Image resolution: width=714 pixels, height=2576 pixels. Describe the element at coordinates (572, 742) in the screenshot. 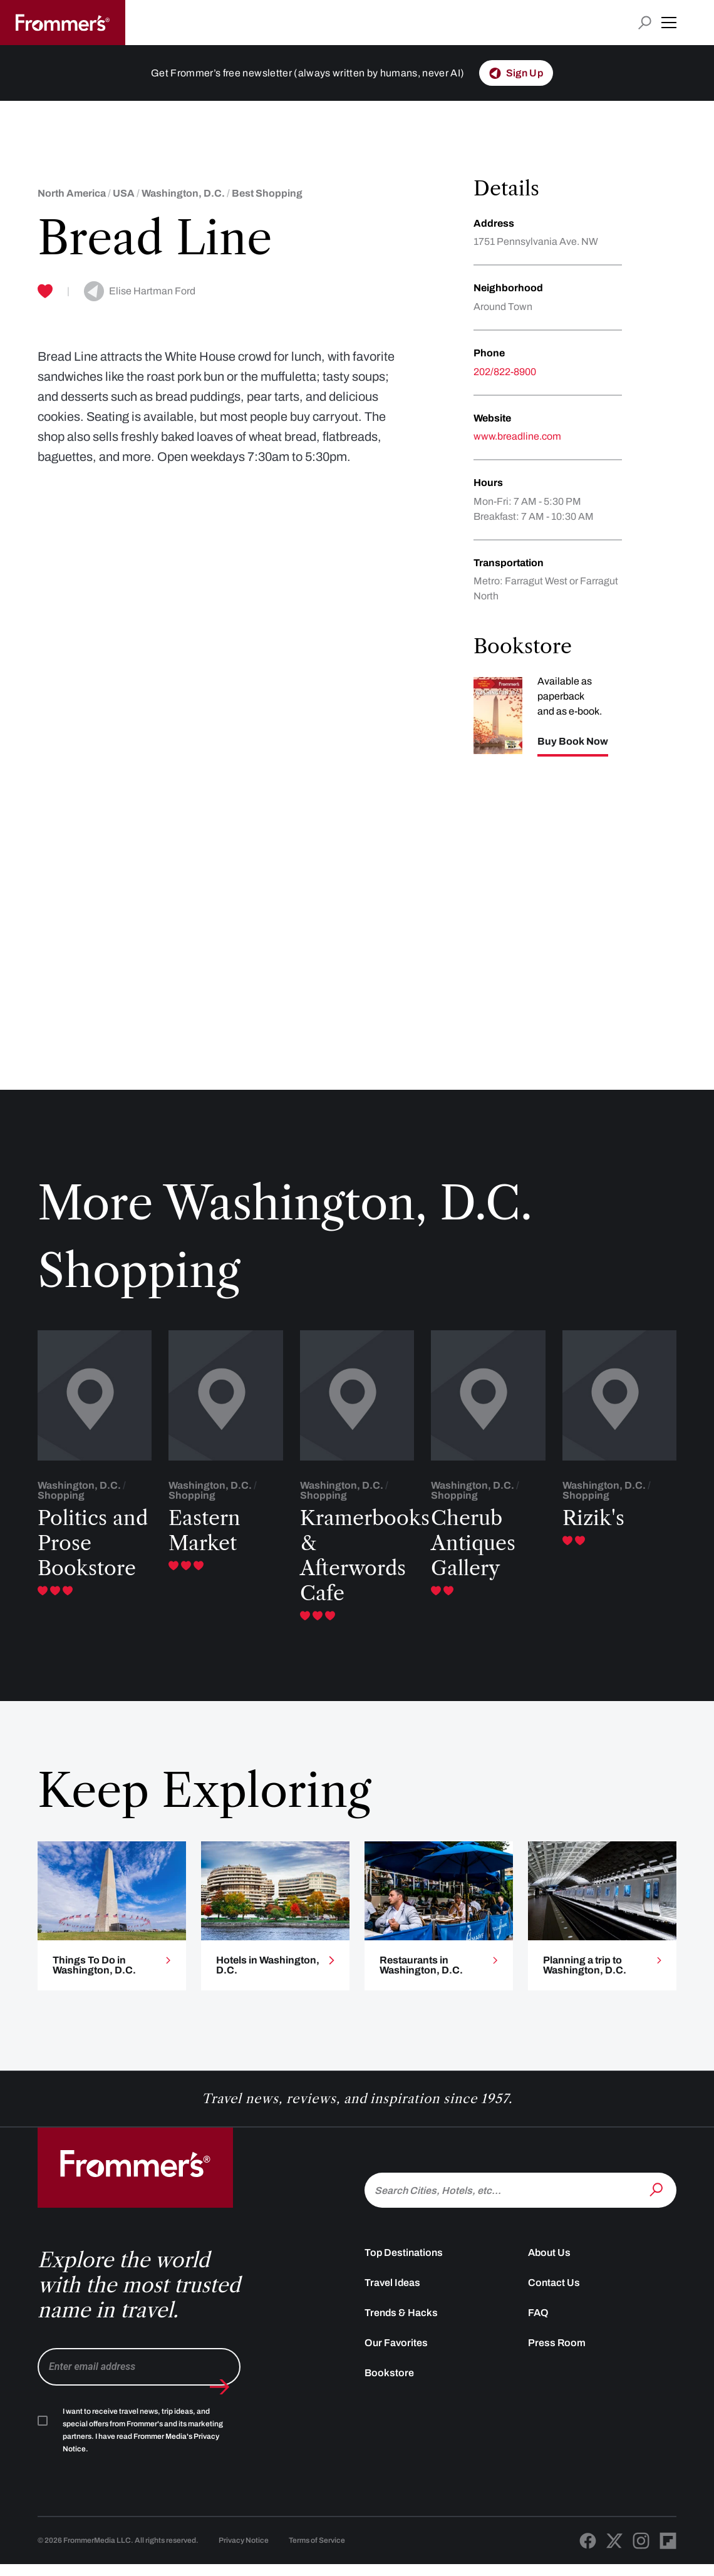

I see `Buy Book Now` at that location.